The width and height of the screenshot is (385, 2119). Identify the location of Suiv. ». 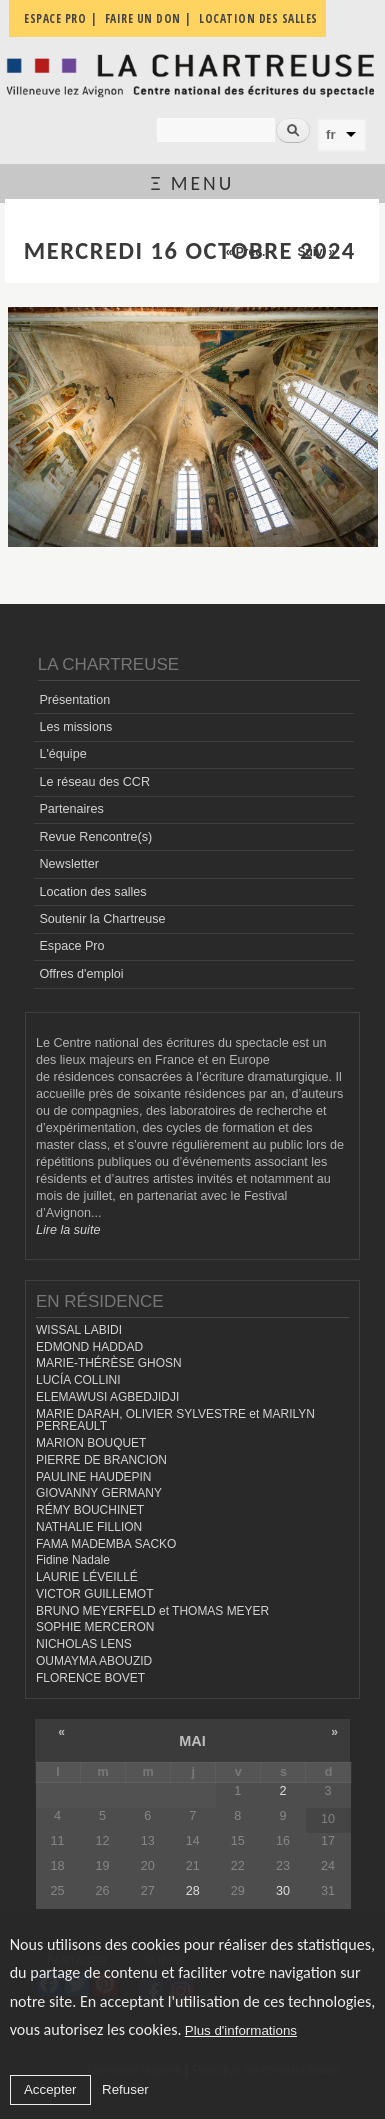
(316, 252).